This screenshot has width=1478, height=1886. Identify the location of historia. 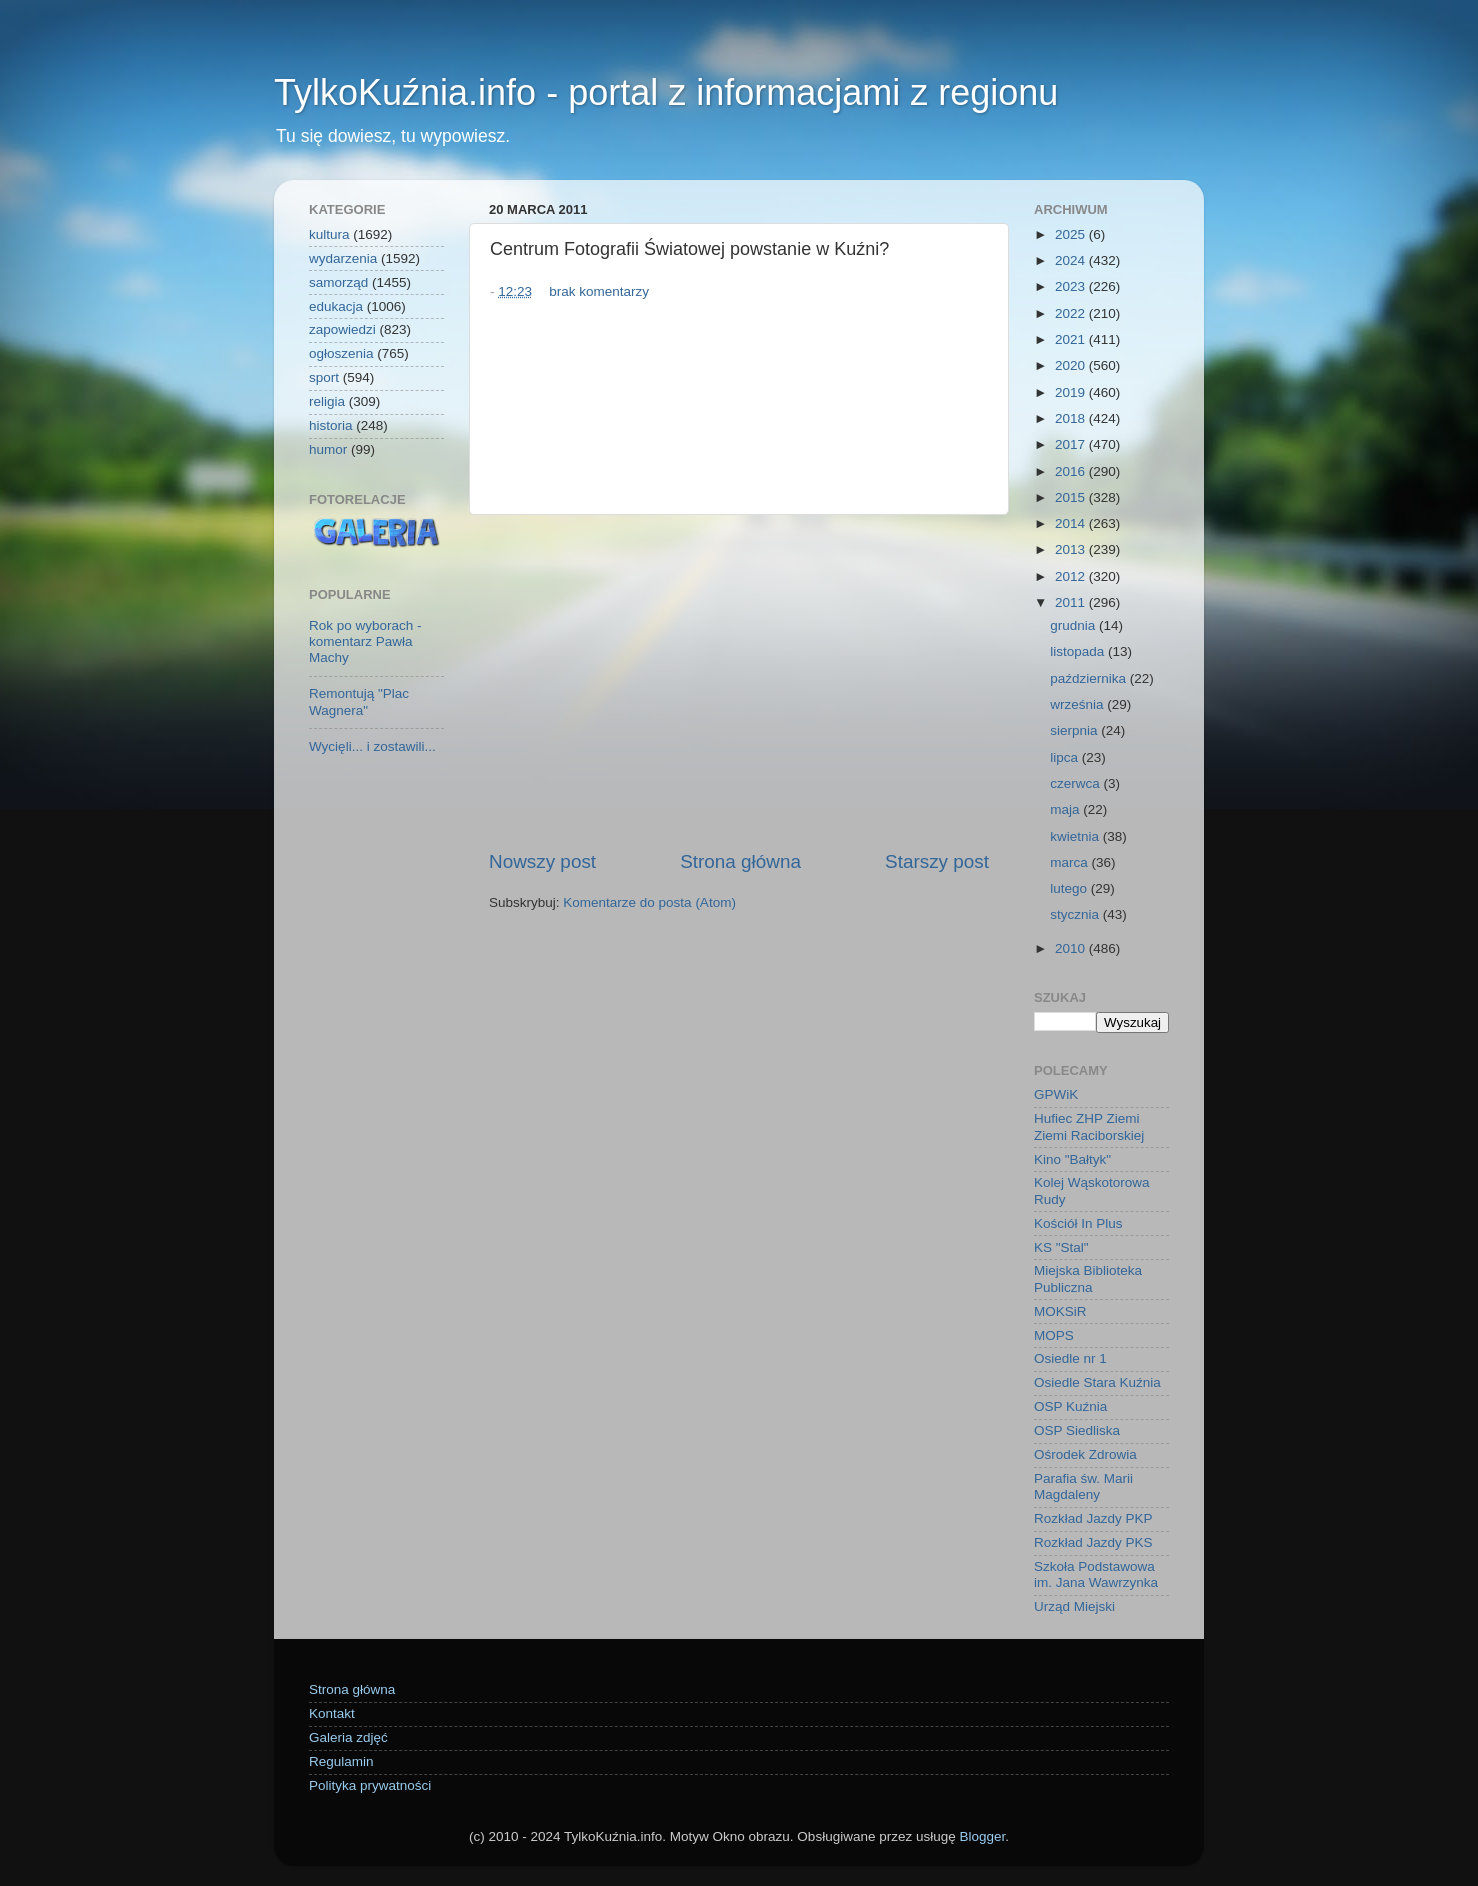
(331, 425).